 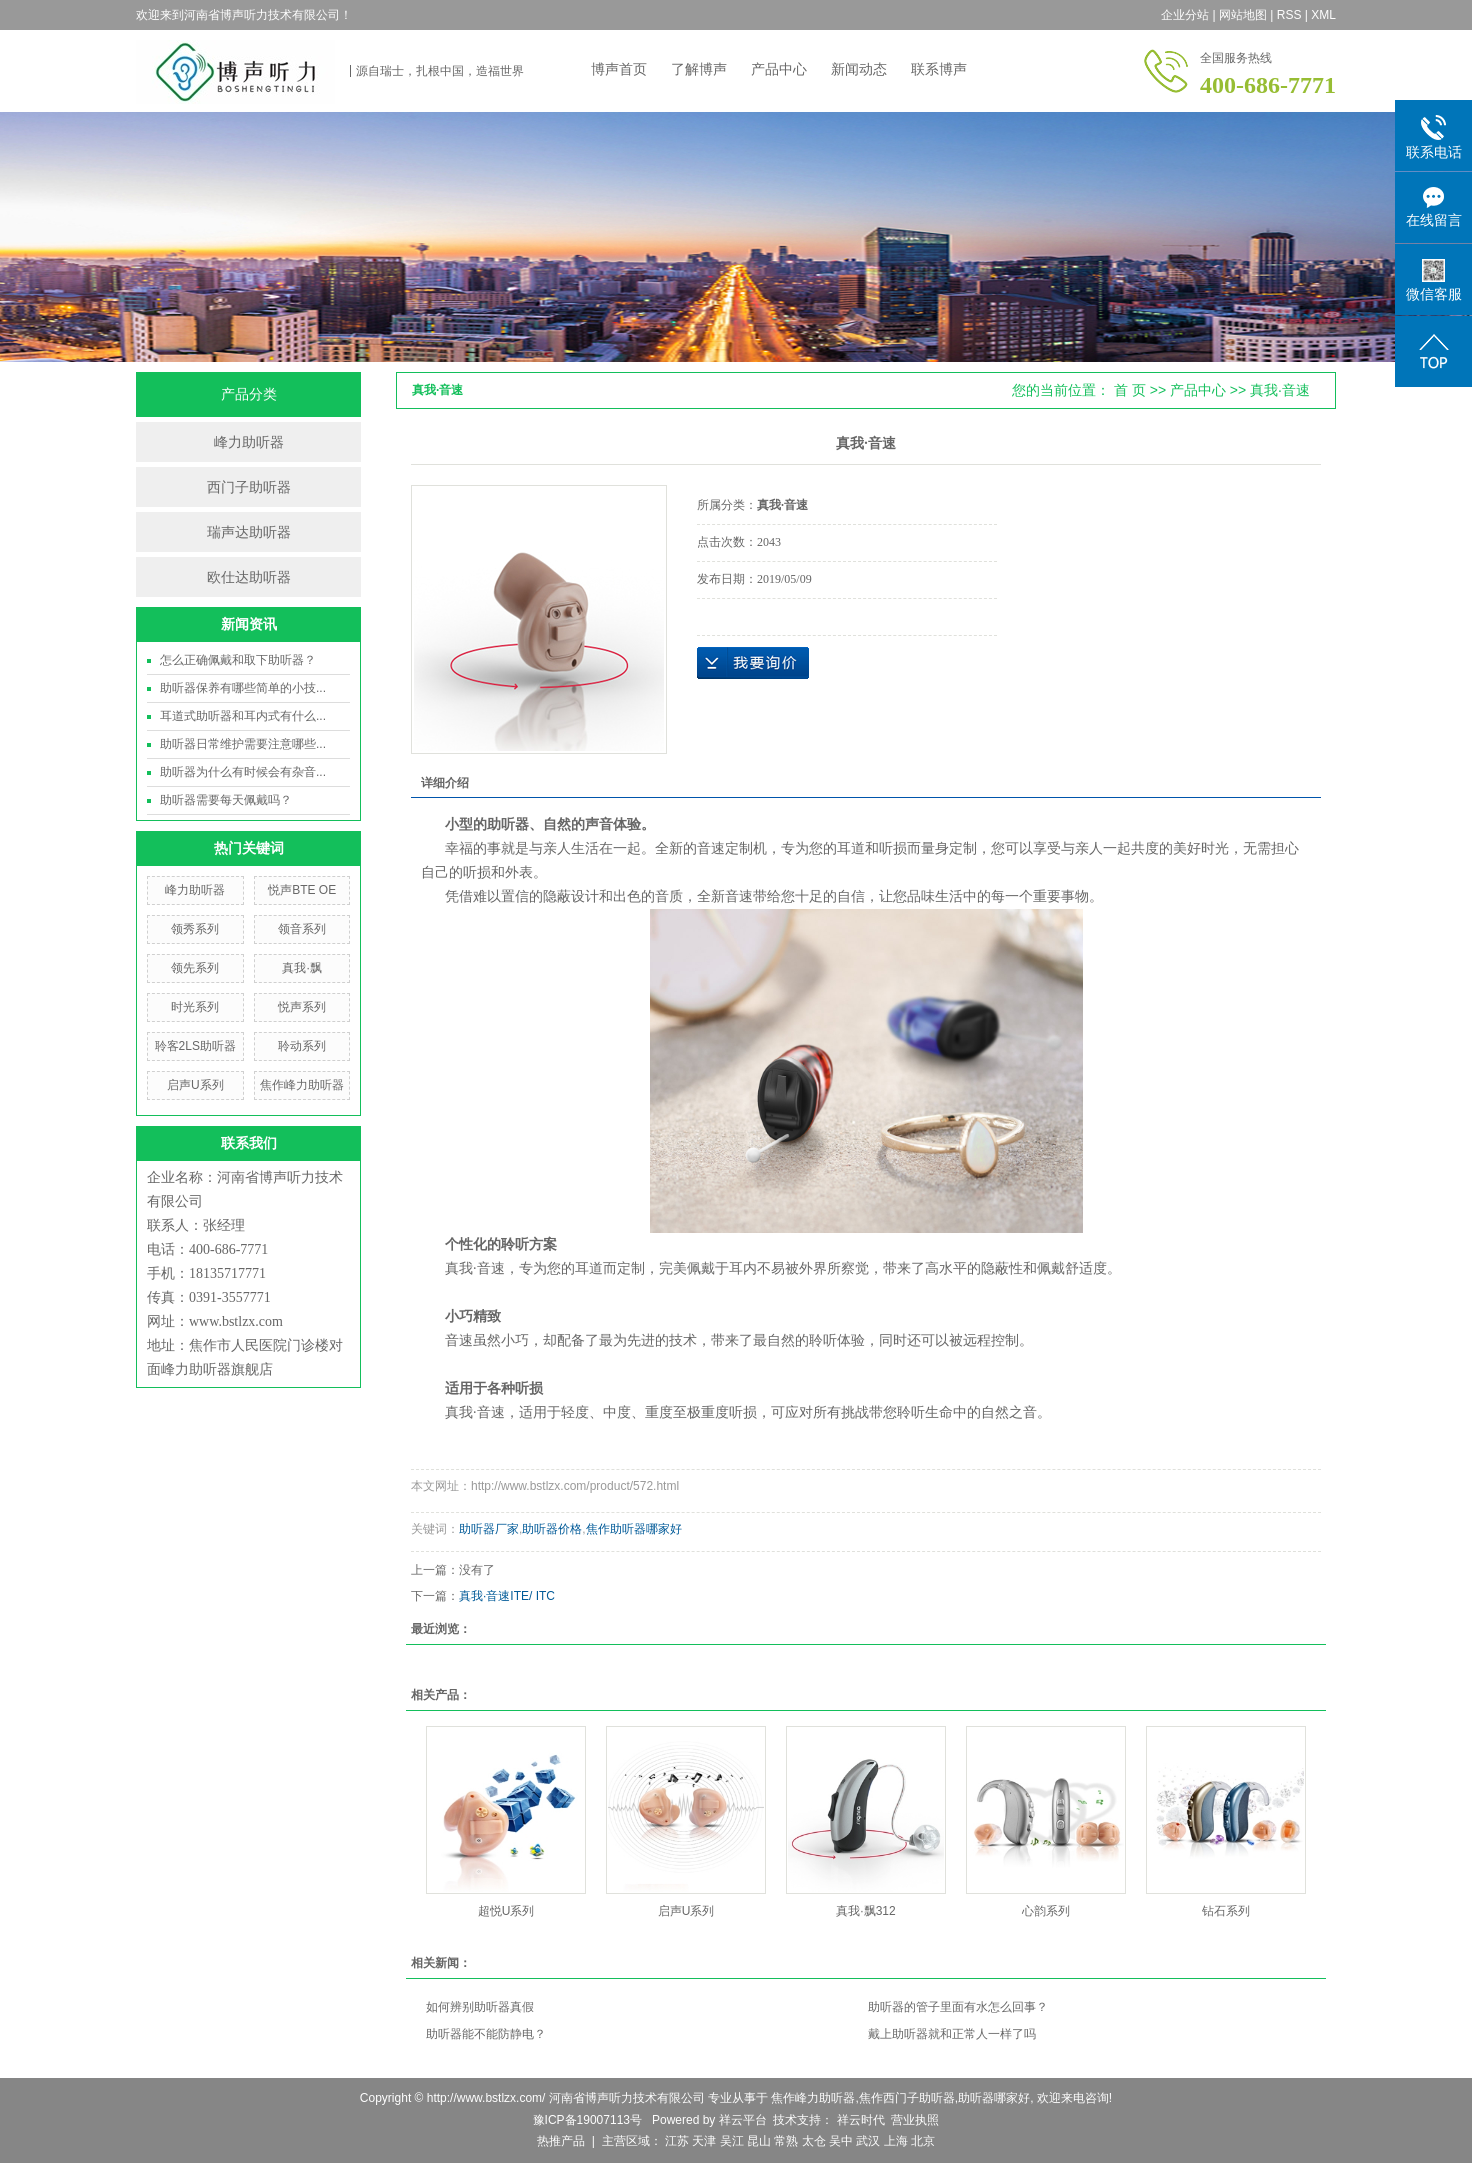 I want to click on 超悦U系列, so click(x=506, y=1911).